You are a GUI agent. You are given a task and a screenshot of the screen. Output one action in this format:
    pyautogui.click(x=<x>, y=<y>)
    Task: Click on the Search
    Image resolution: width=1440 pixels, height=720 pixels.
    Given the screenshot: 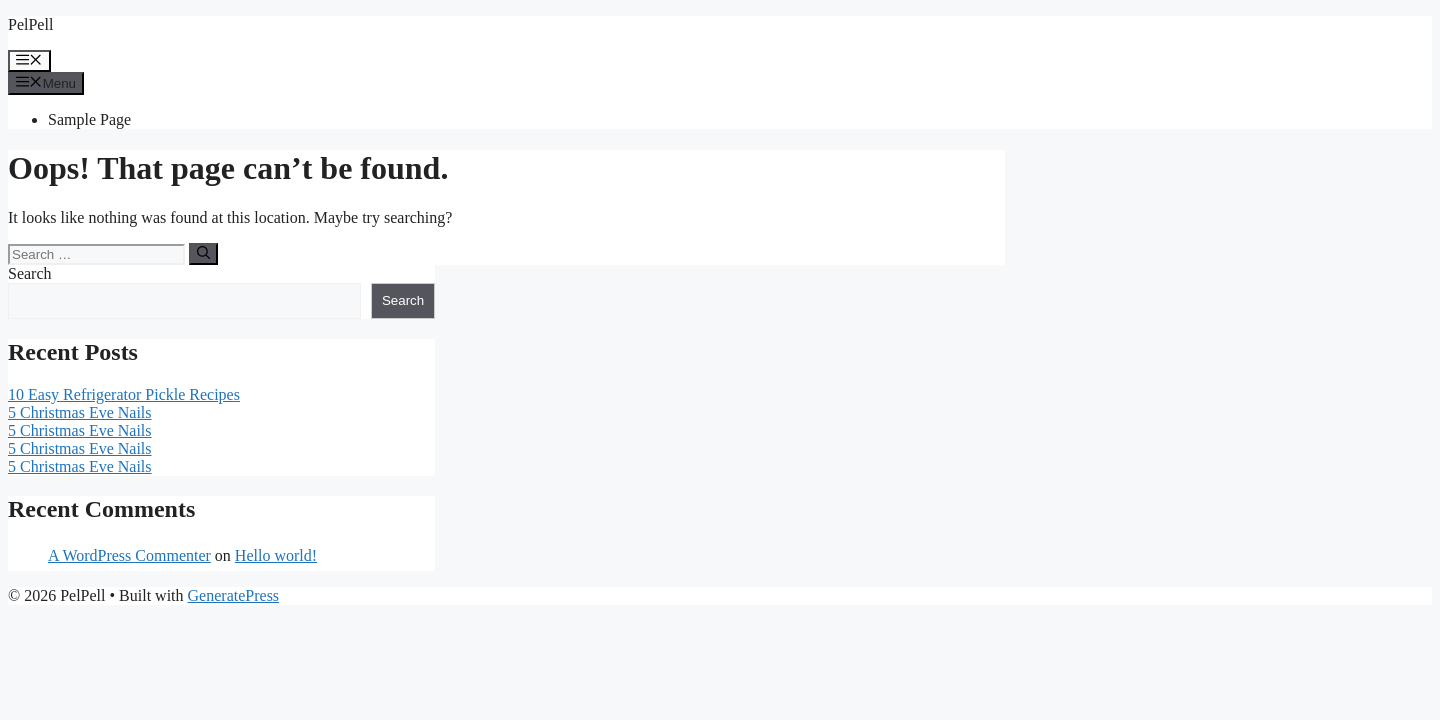 What is the action you would take?
    pyautogui.click(x=30, y=273)
    